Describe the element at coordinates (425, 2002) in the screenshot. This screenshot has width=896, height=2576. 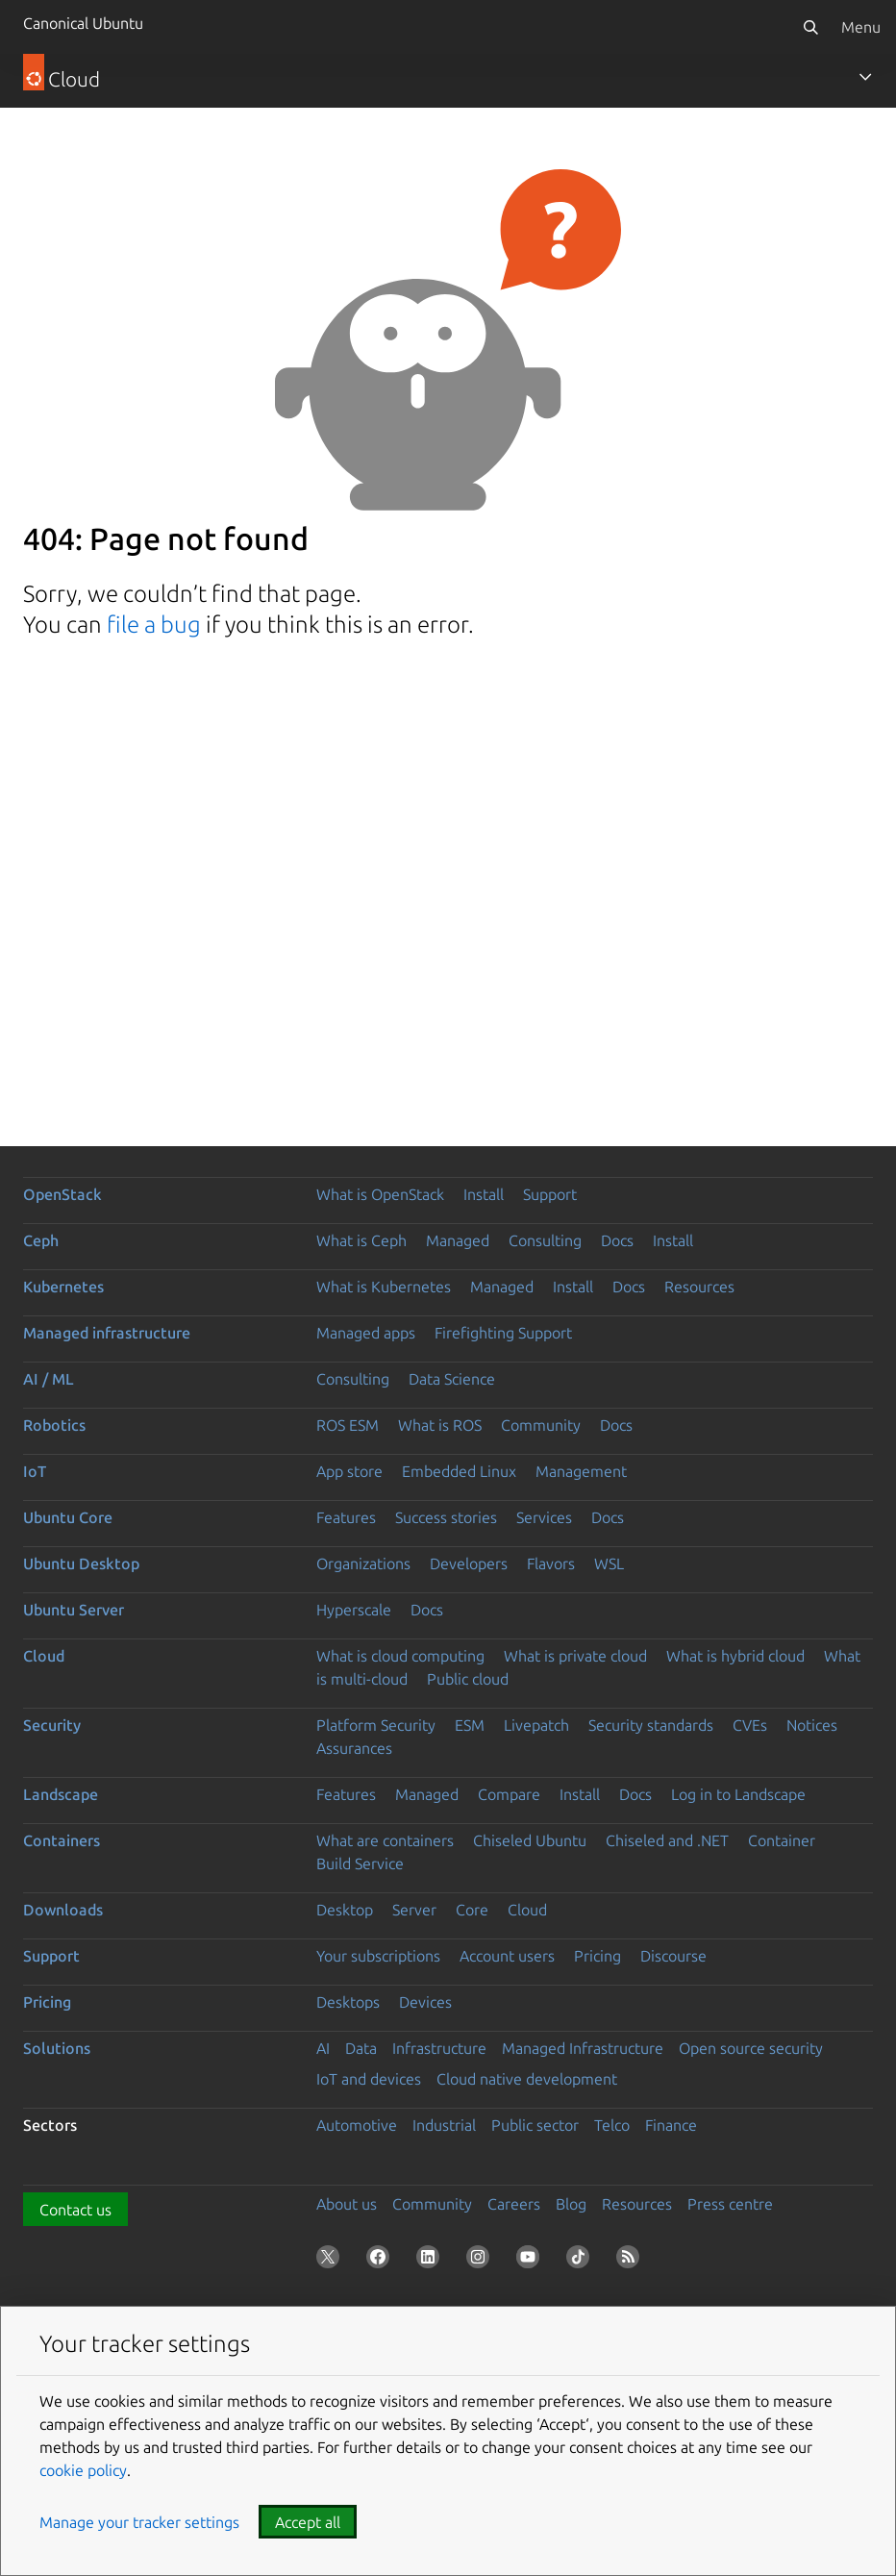
I see `Devices` at that location.